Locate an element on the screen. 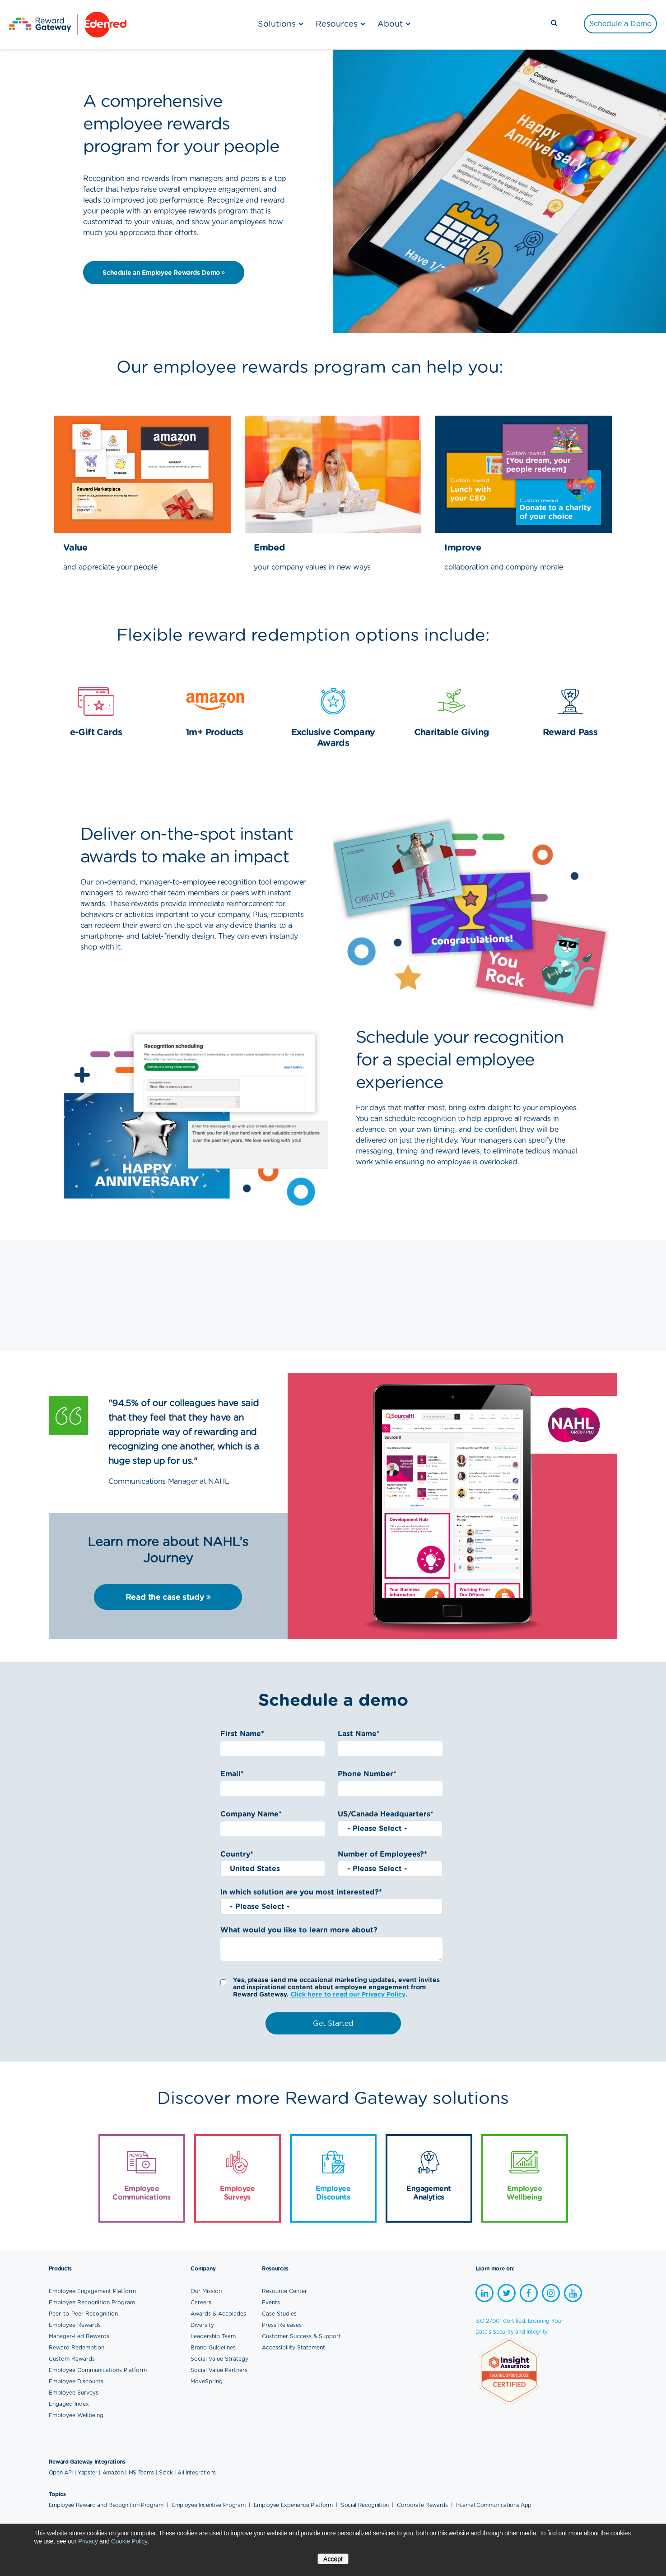 The height and width of the screenshot is (2576, 666). Manager-Led Rewards is located at coordinates (79, 2336).